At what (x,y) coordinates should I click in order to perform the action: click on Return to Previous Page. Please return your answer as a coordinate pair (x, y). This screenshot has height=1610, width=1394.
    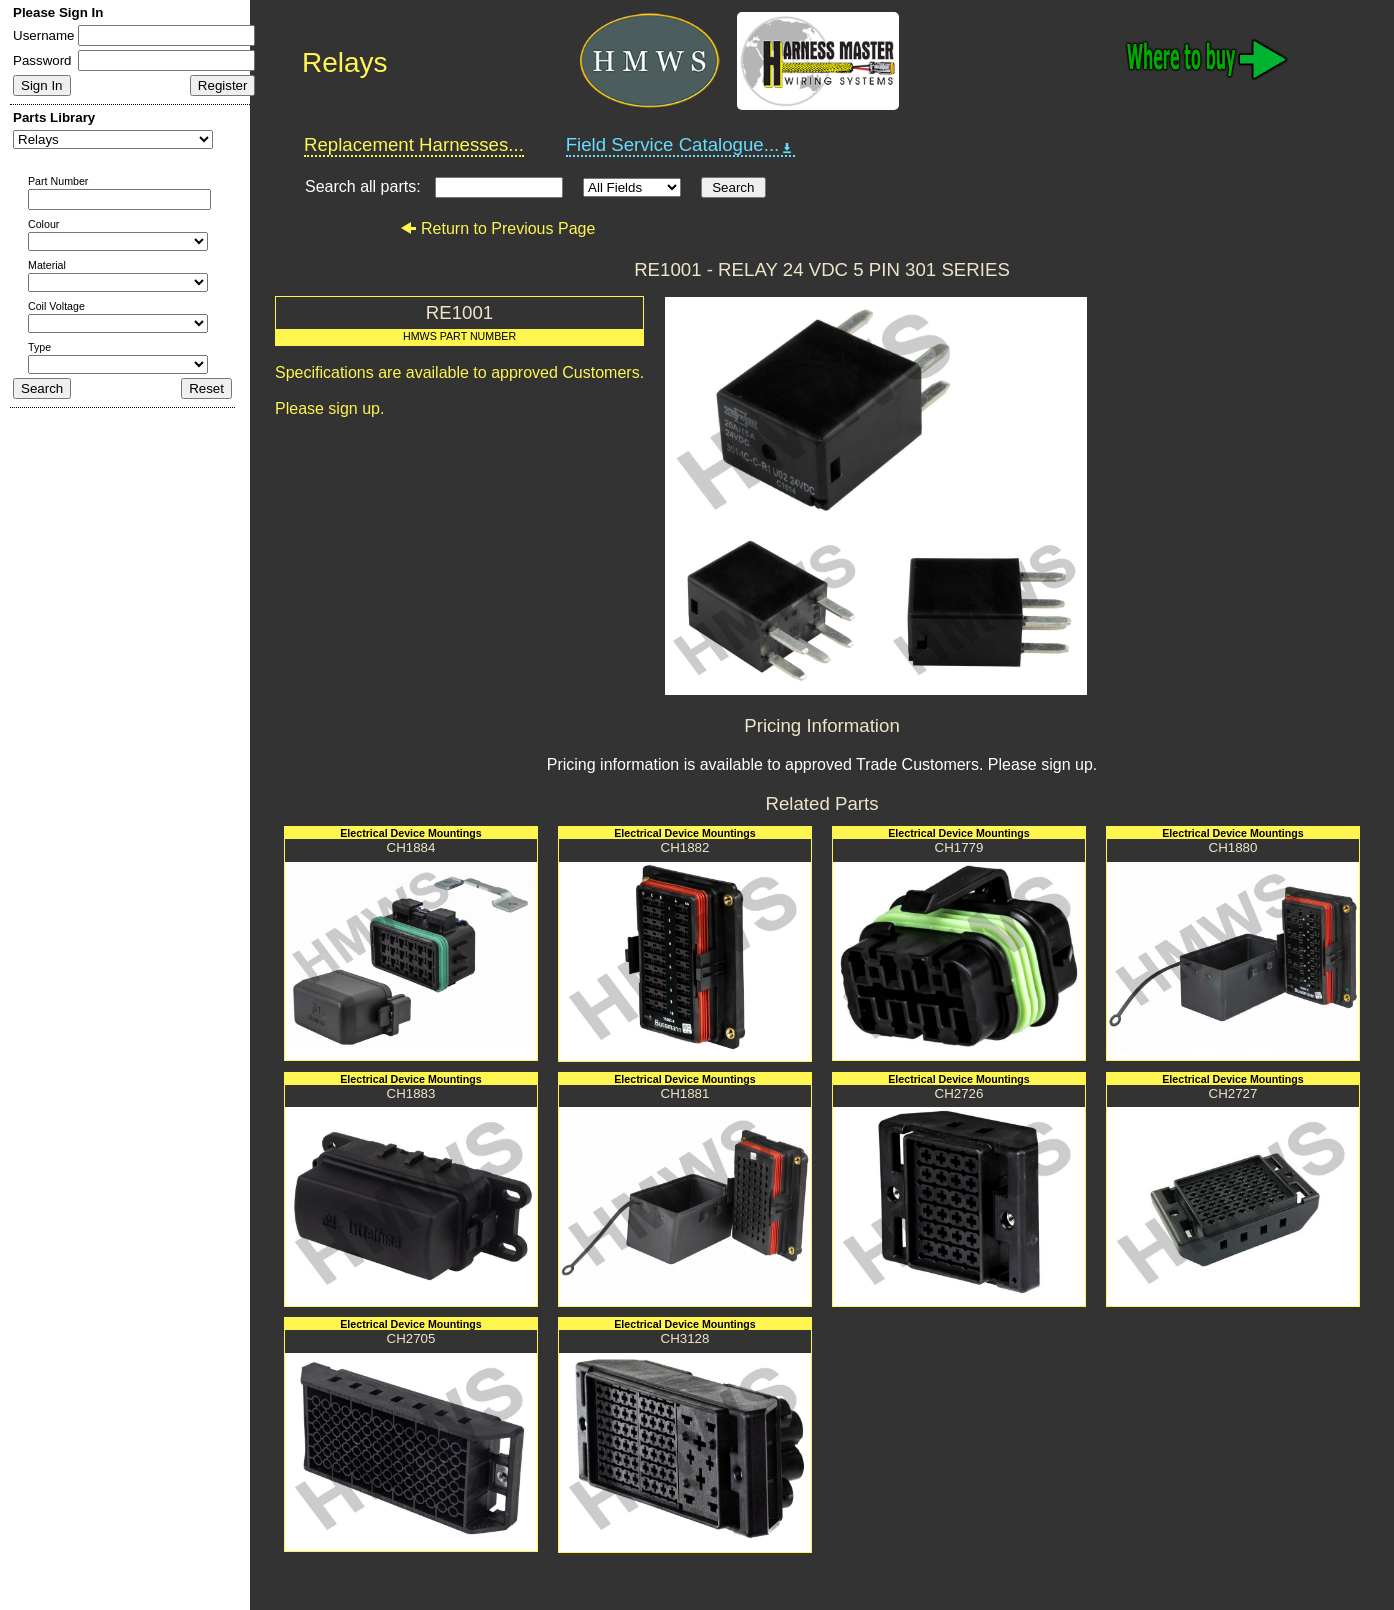
    Looking at the image, I should click on (497, 228).